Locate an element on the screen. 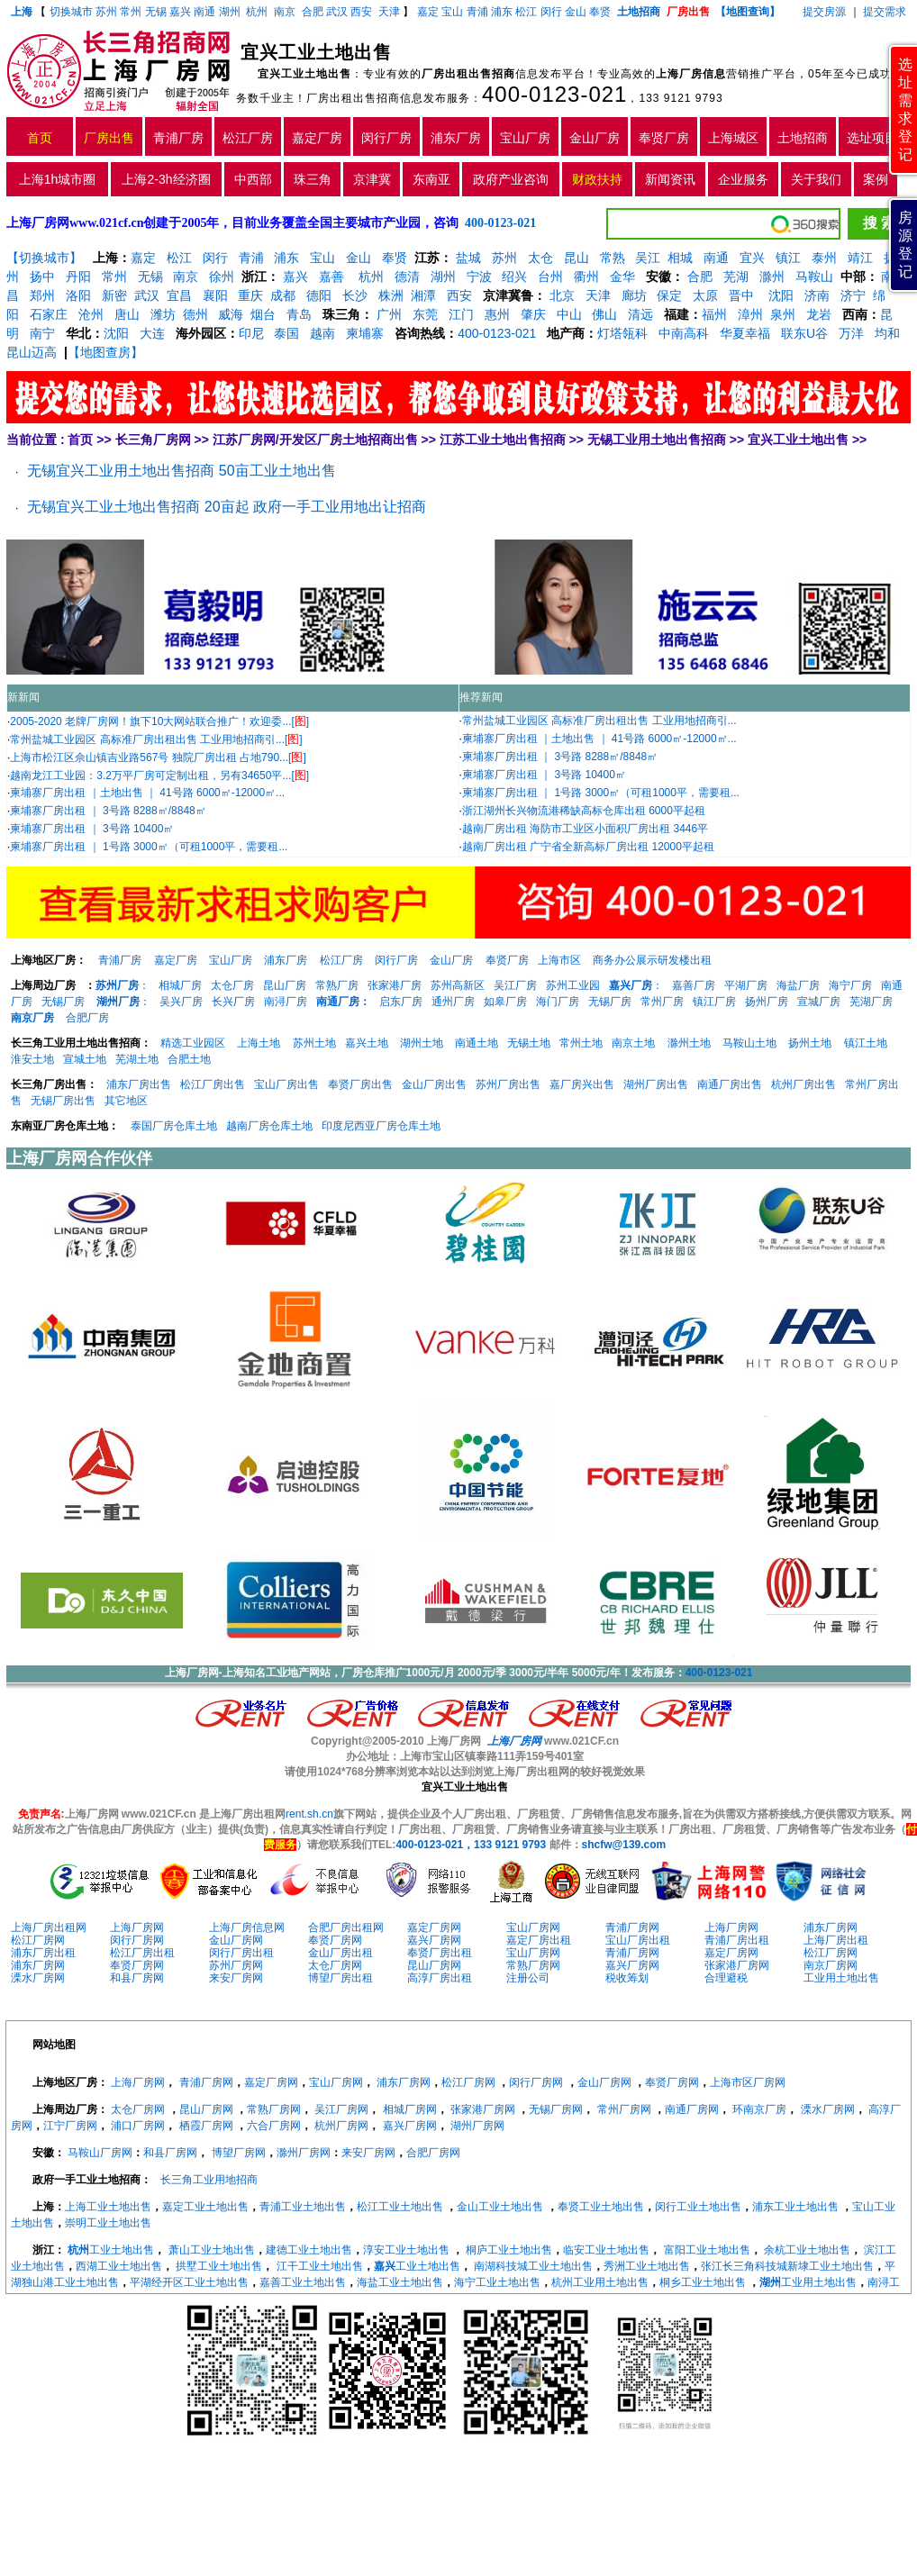  扬州土地 is located at coordinates (809, 1043).